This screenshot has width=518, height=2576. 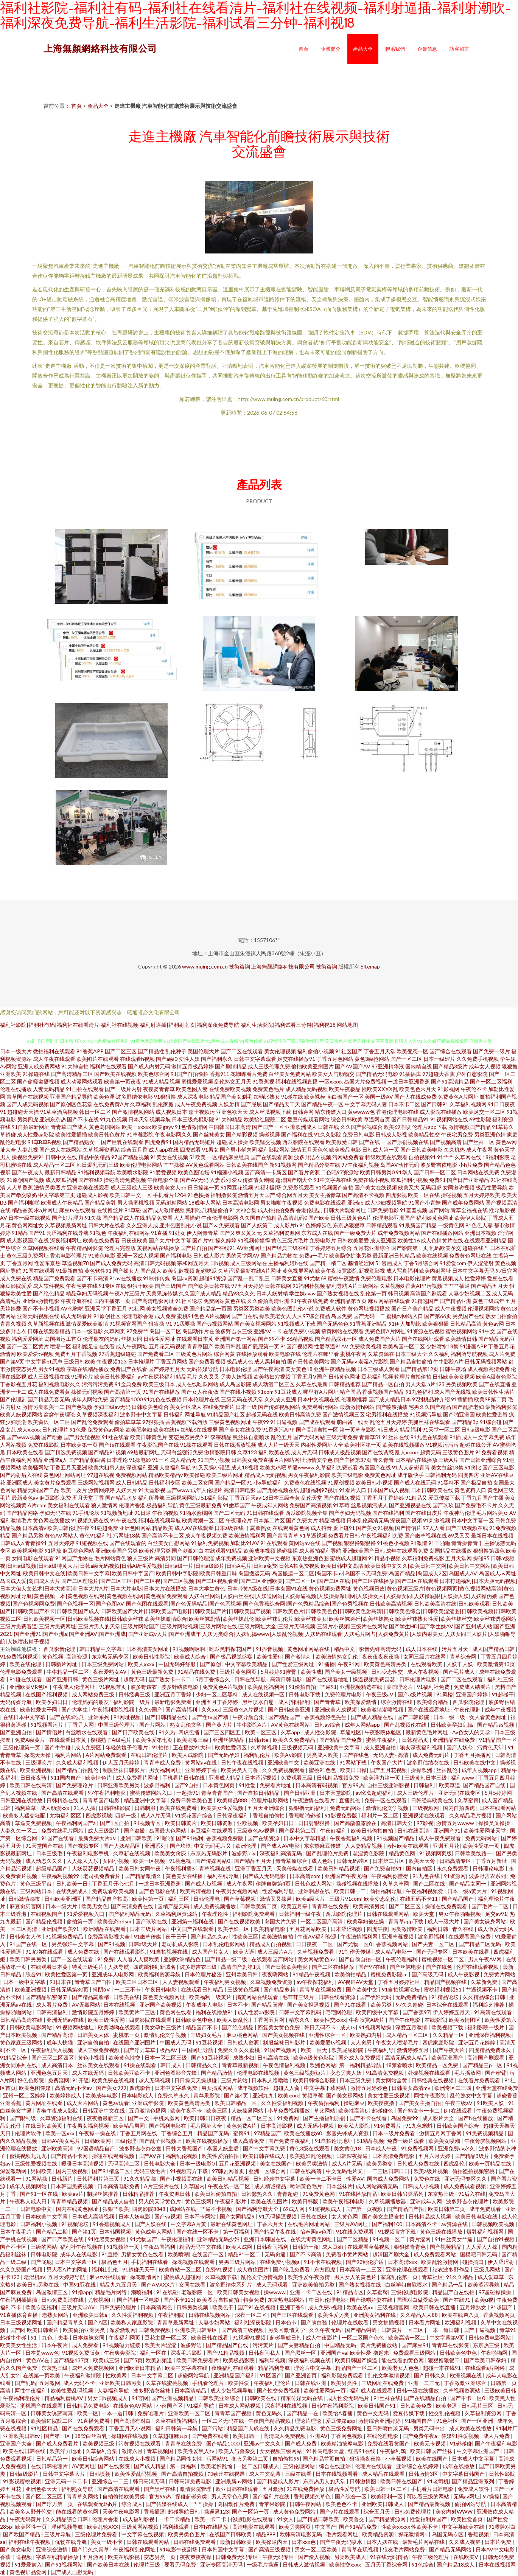 What do you see at coordinates (167, 1308) in the screenshot?
I see `美女视频黄全免费` at bounding box center [167, 1308].